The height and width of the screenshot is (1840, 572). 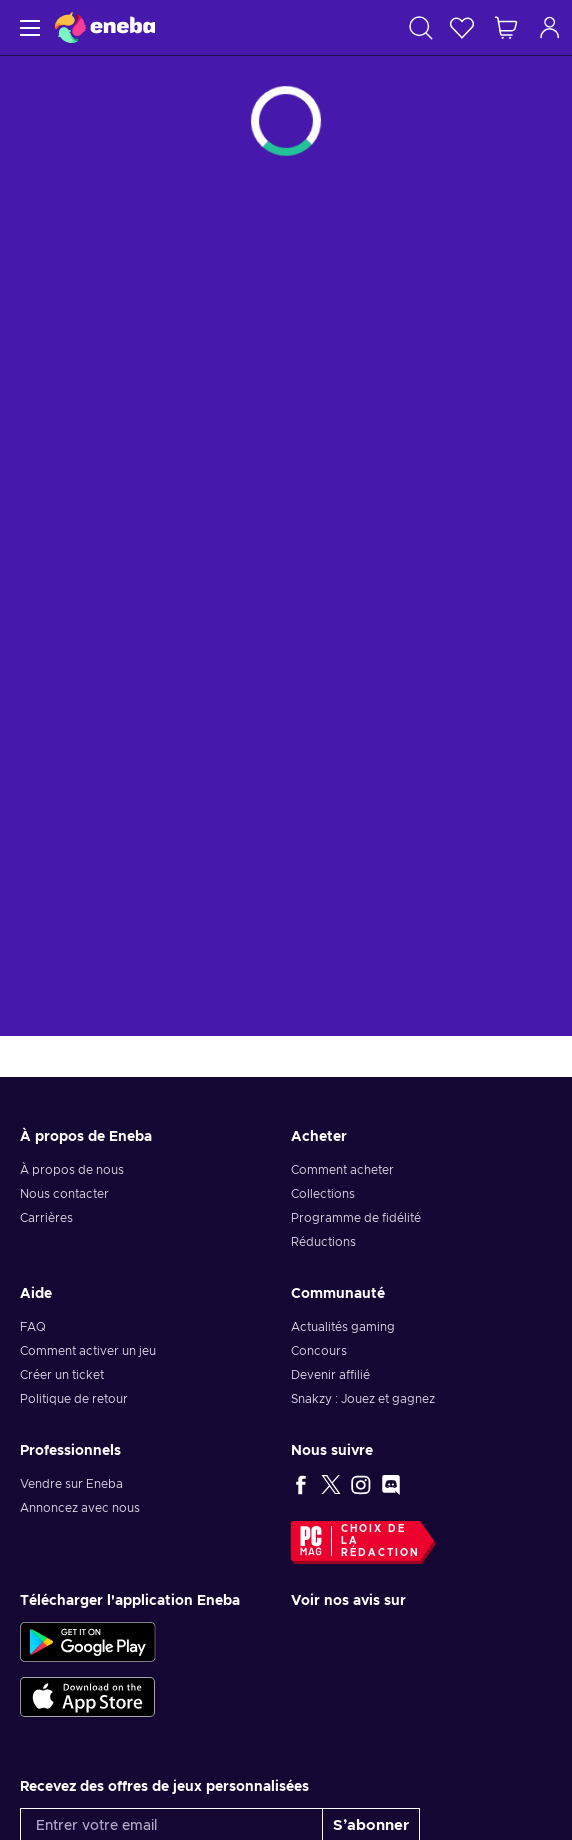 I want to click on FAQ, so click(x=33, y=1327).